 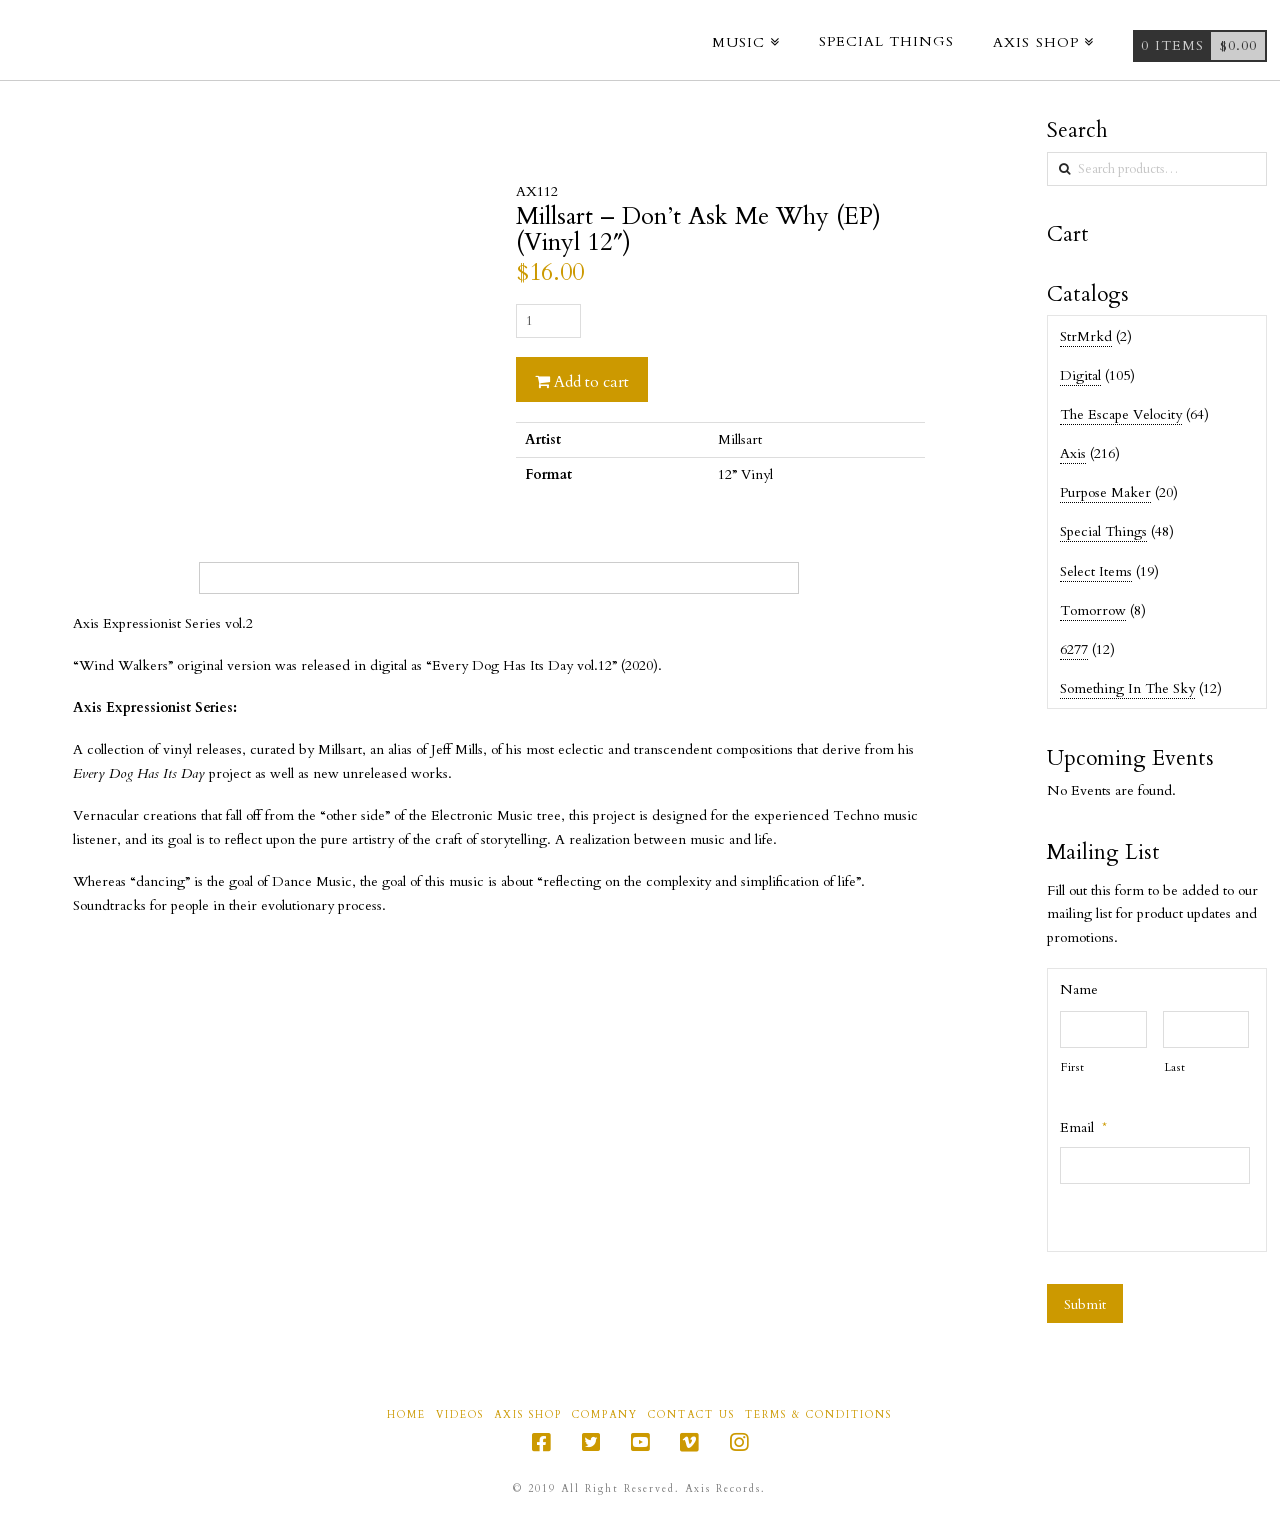 What do you see at coordinates (1127, 688) in the screenshot?
I see `Something In The Sky` at bounding box center [1127, 688].